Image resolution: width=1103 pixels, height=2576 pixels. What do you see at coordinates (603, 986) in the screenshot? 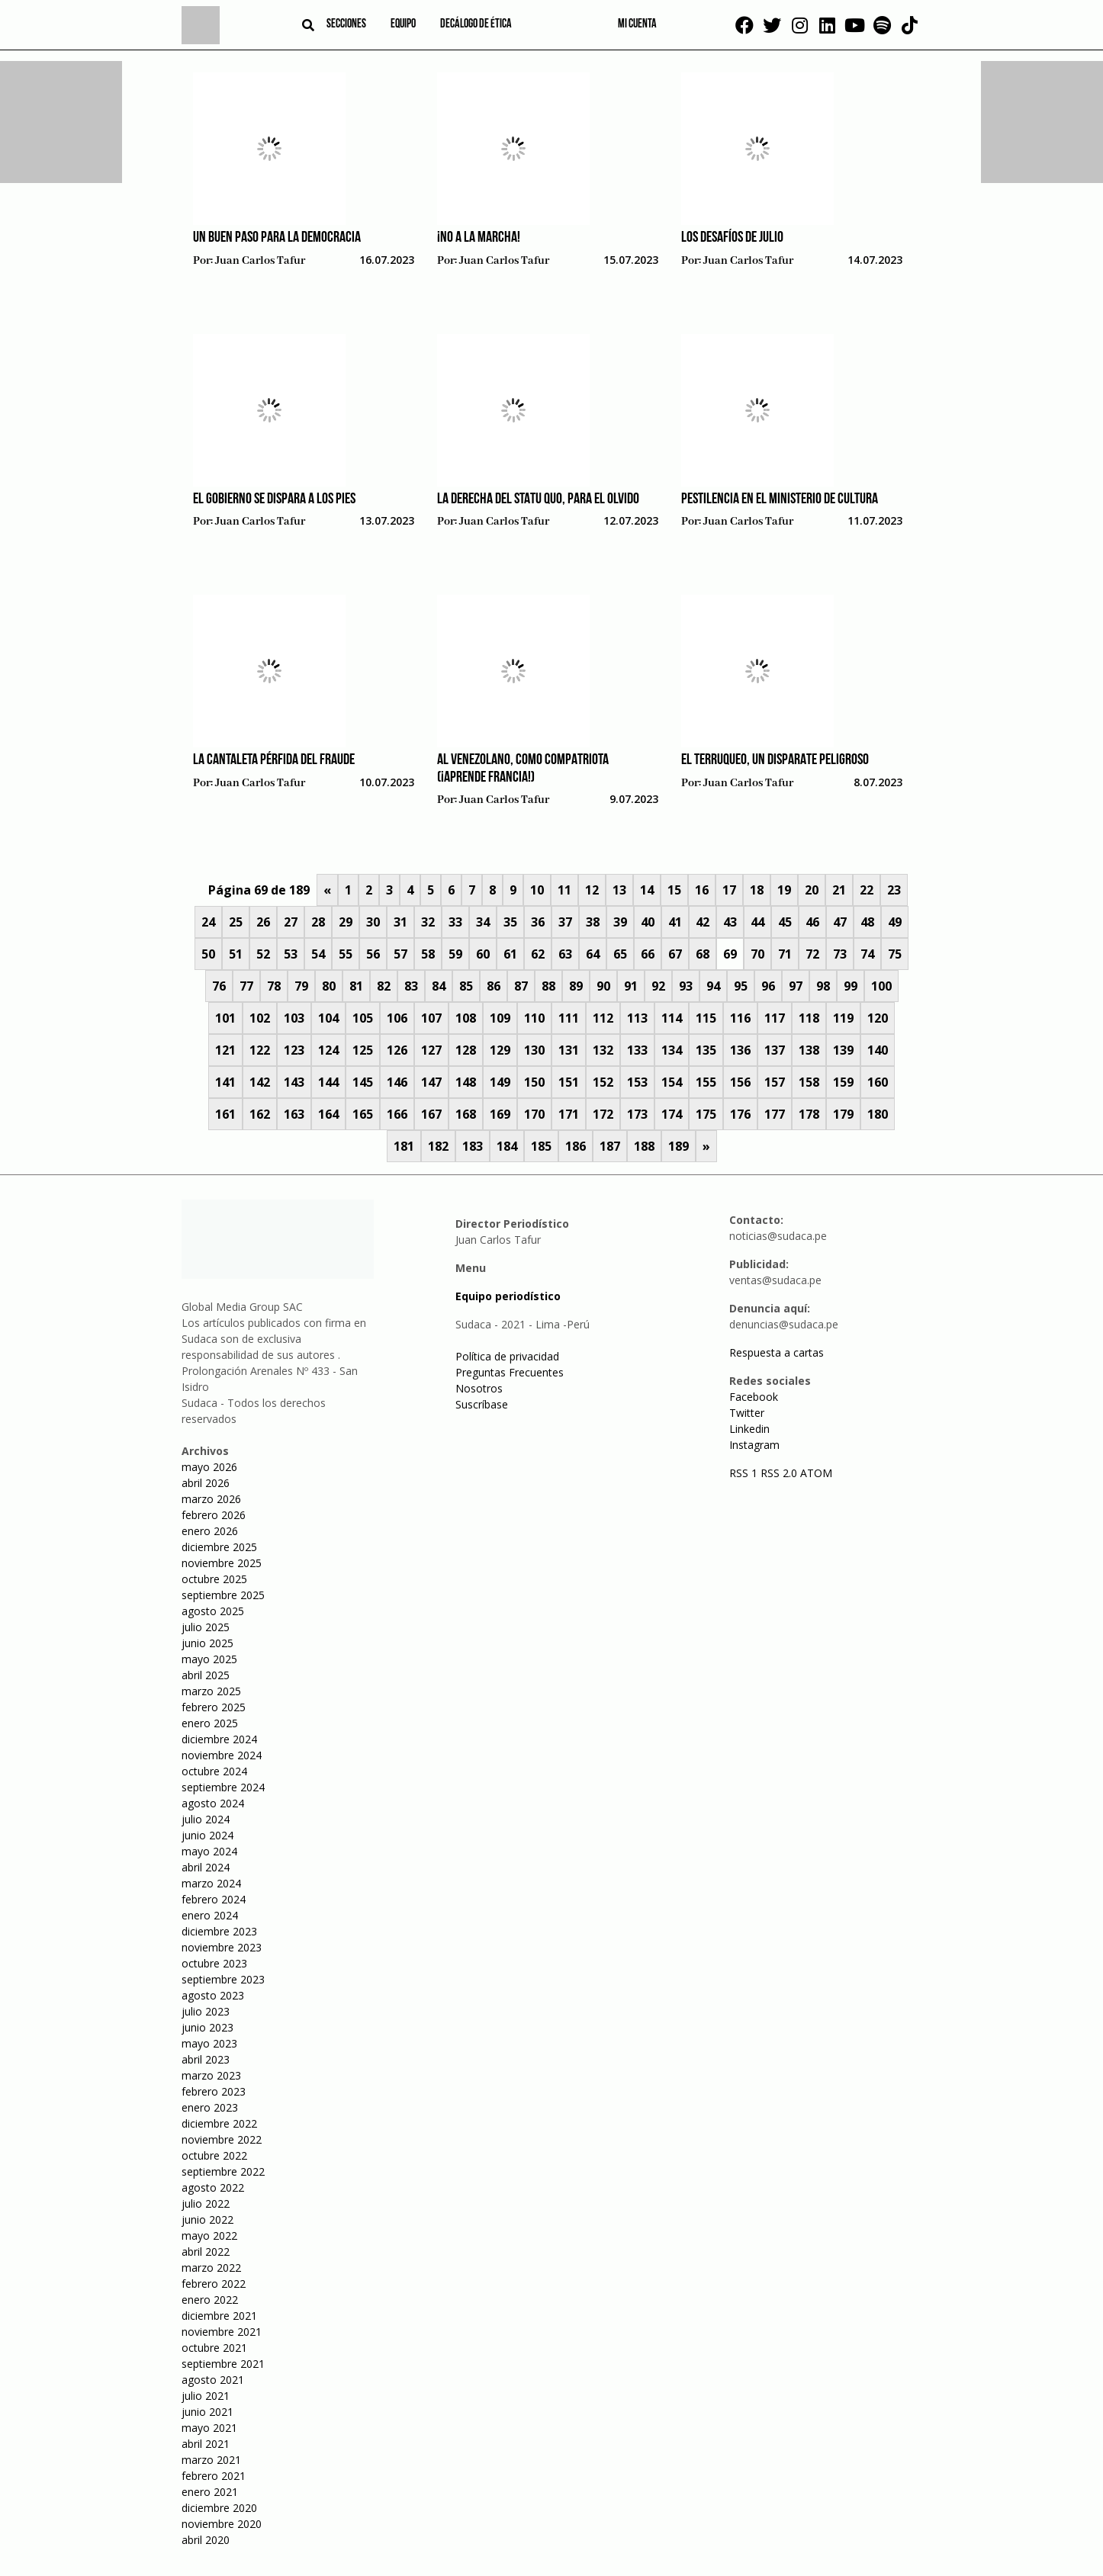
I see `90` at bounding box center [603, 986].